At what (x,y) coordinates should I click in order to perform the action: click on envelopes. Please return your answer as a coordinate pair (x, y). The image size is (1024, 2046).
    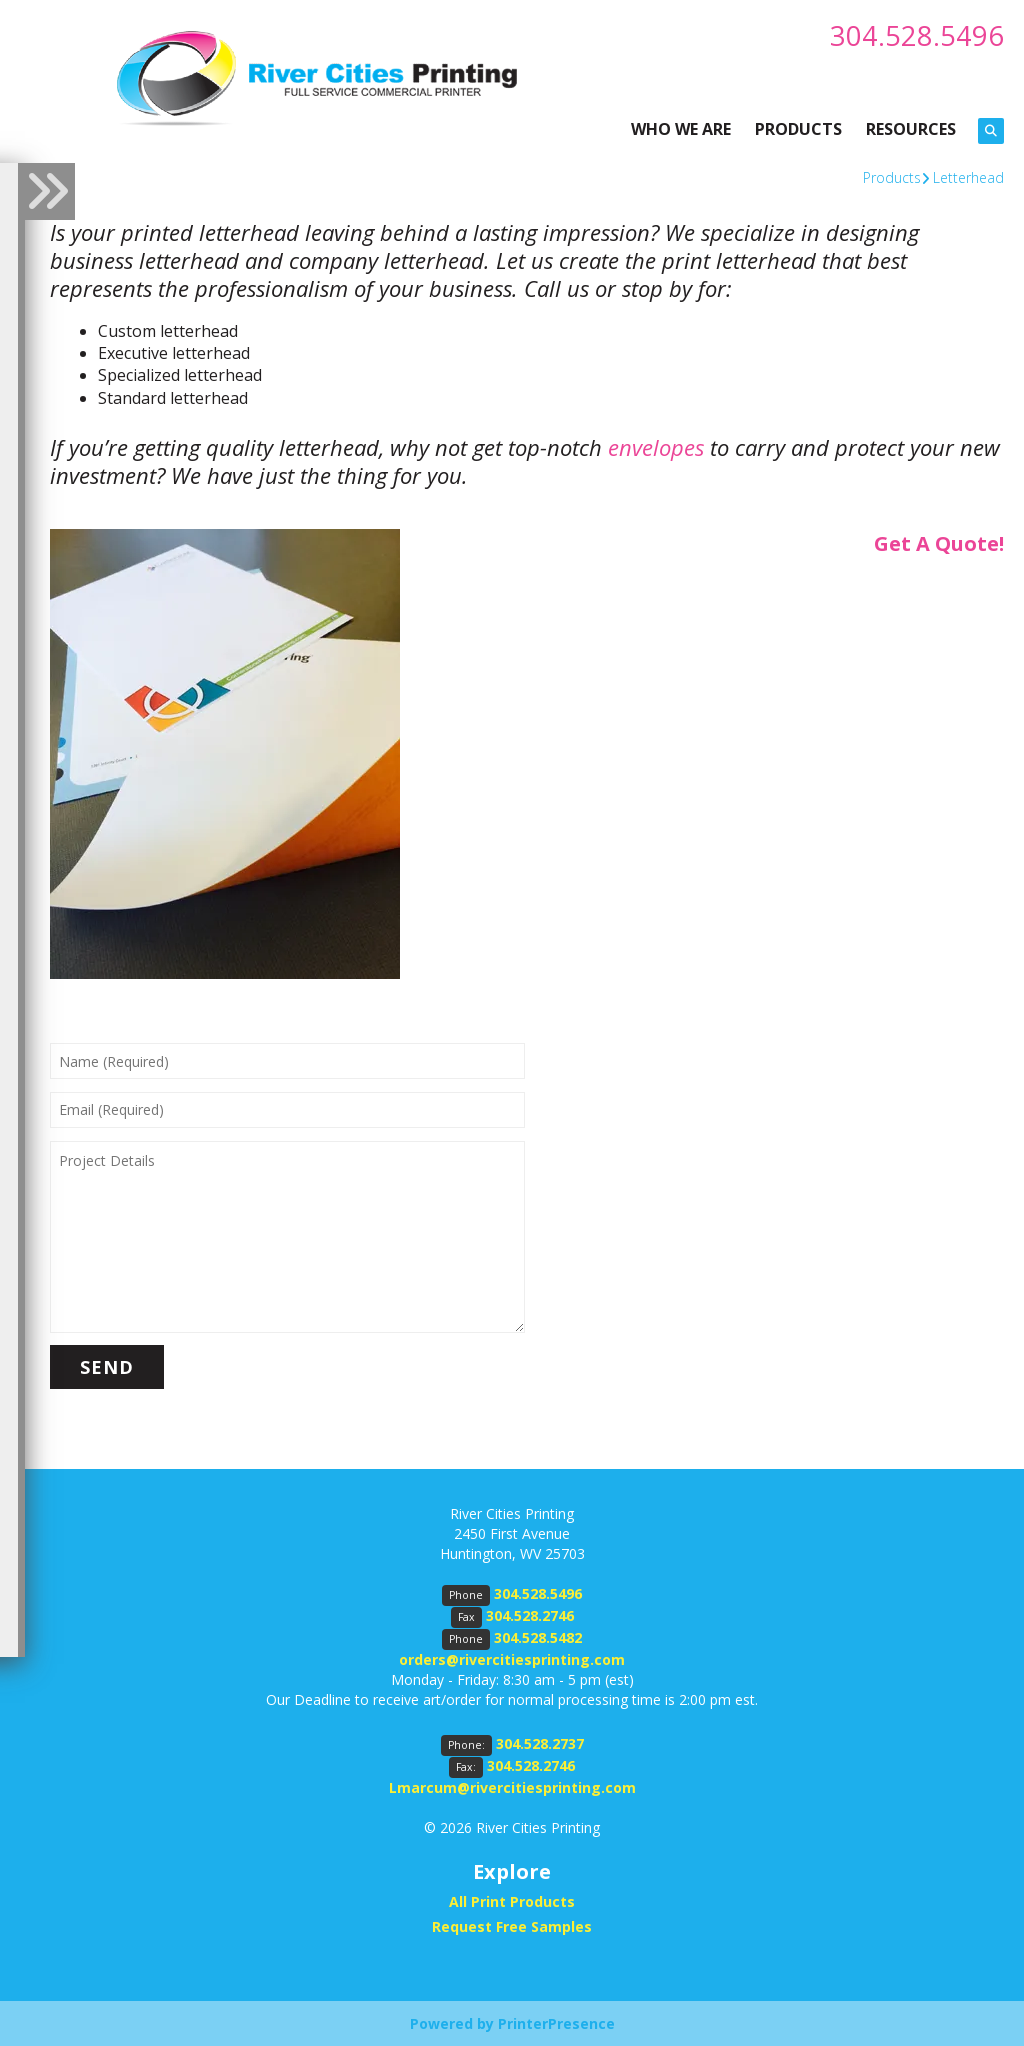
    Looking at the image, I should click on (656, 447).